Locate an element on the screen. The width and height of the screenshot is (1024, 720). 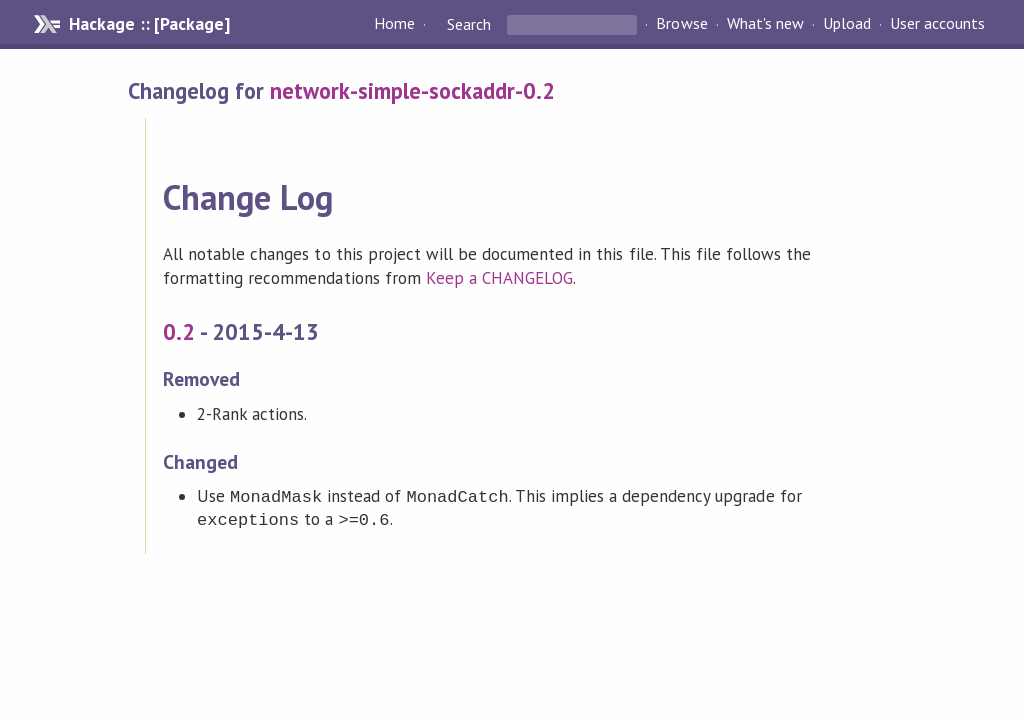
Home is located at coordinates (394, 24).